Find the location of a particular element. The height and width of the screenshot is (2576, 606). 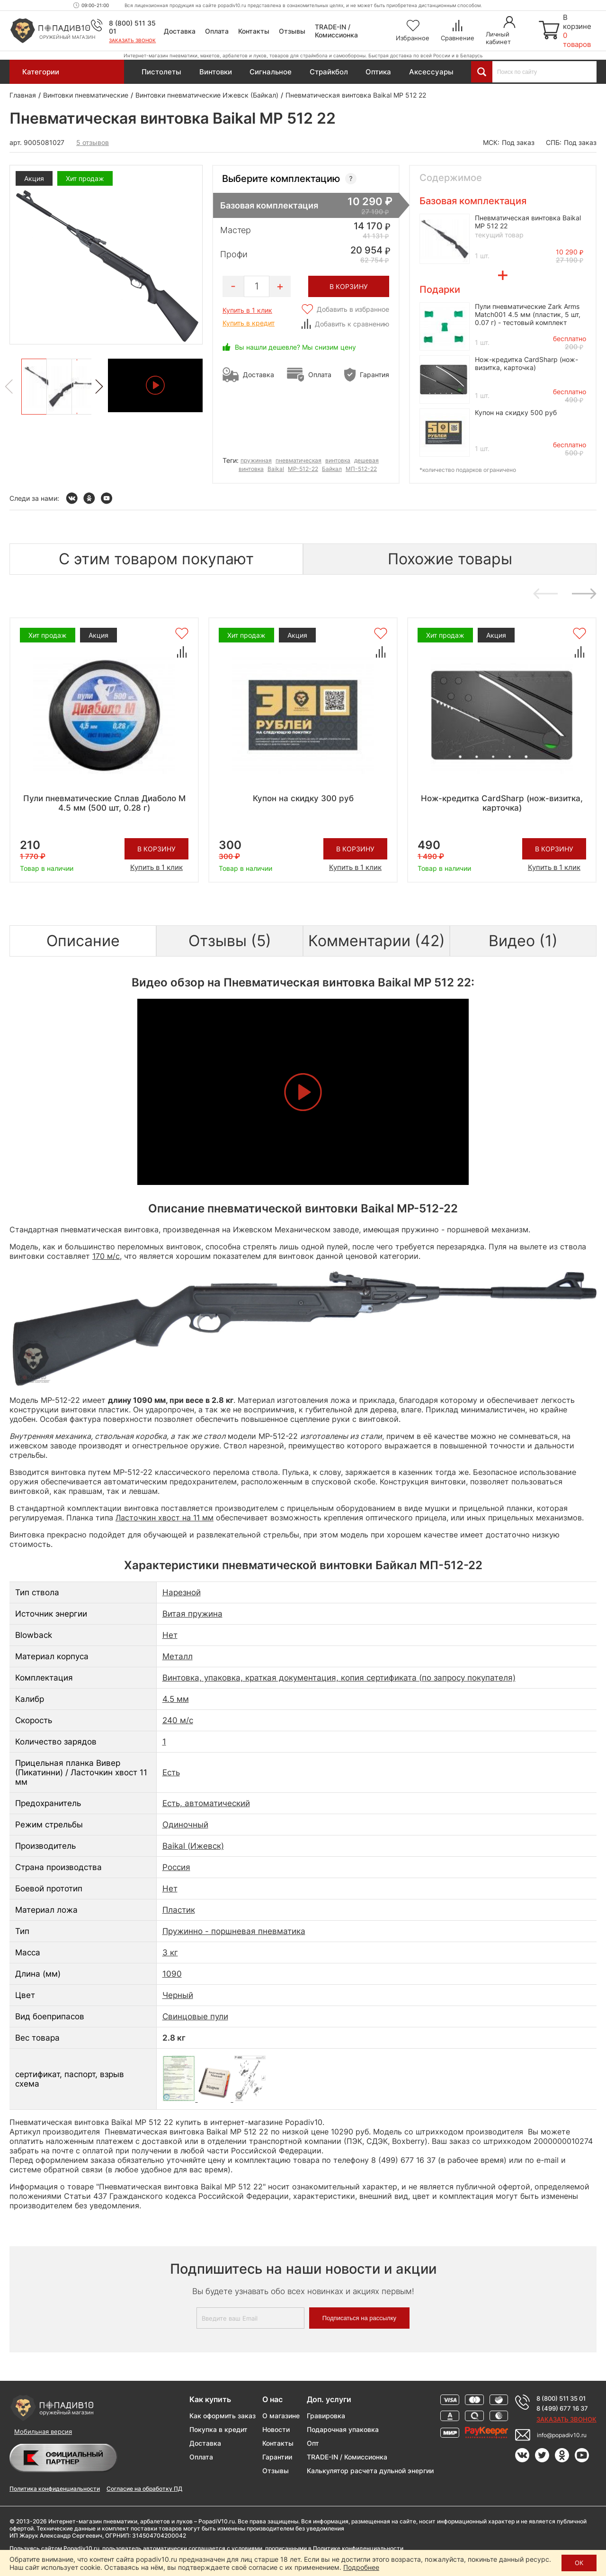

В корзину is located at coordinates (156, 849).